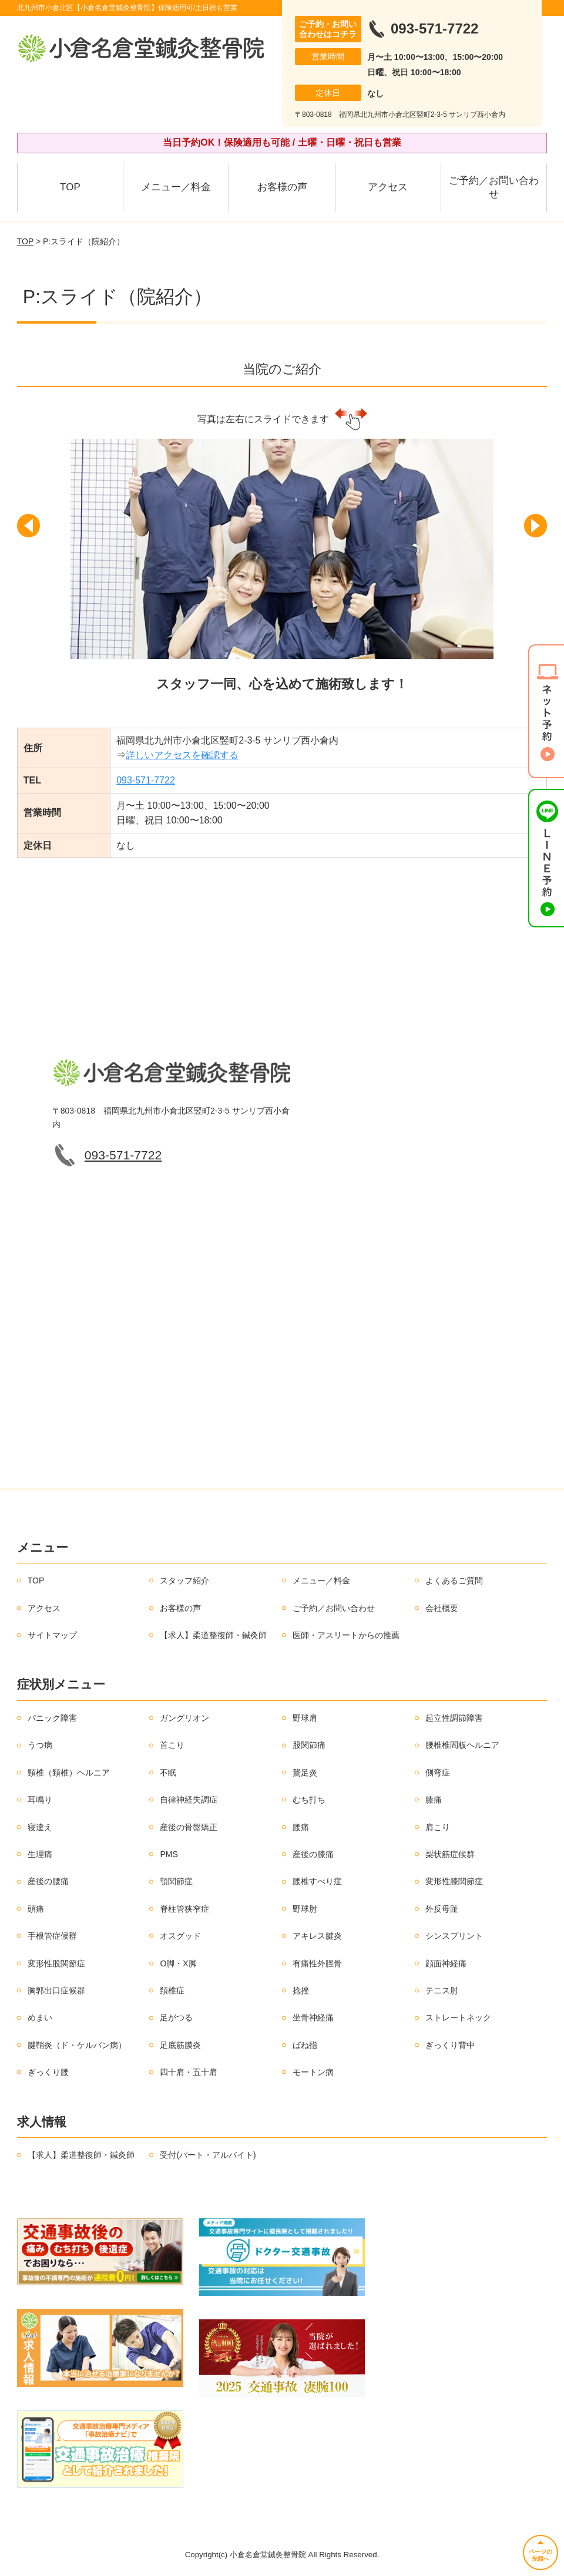  Describe the element at coordinates (305, 1772) in the screenshot. I see `鵞足炎` at that location.